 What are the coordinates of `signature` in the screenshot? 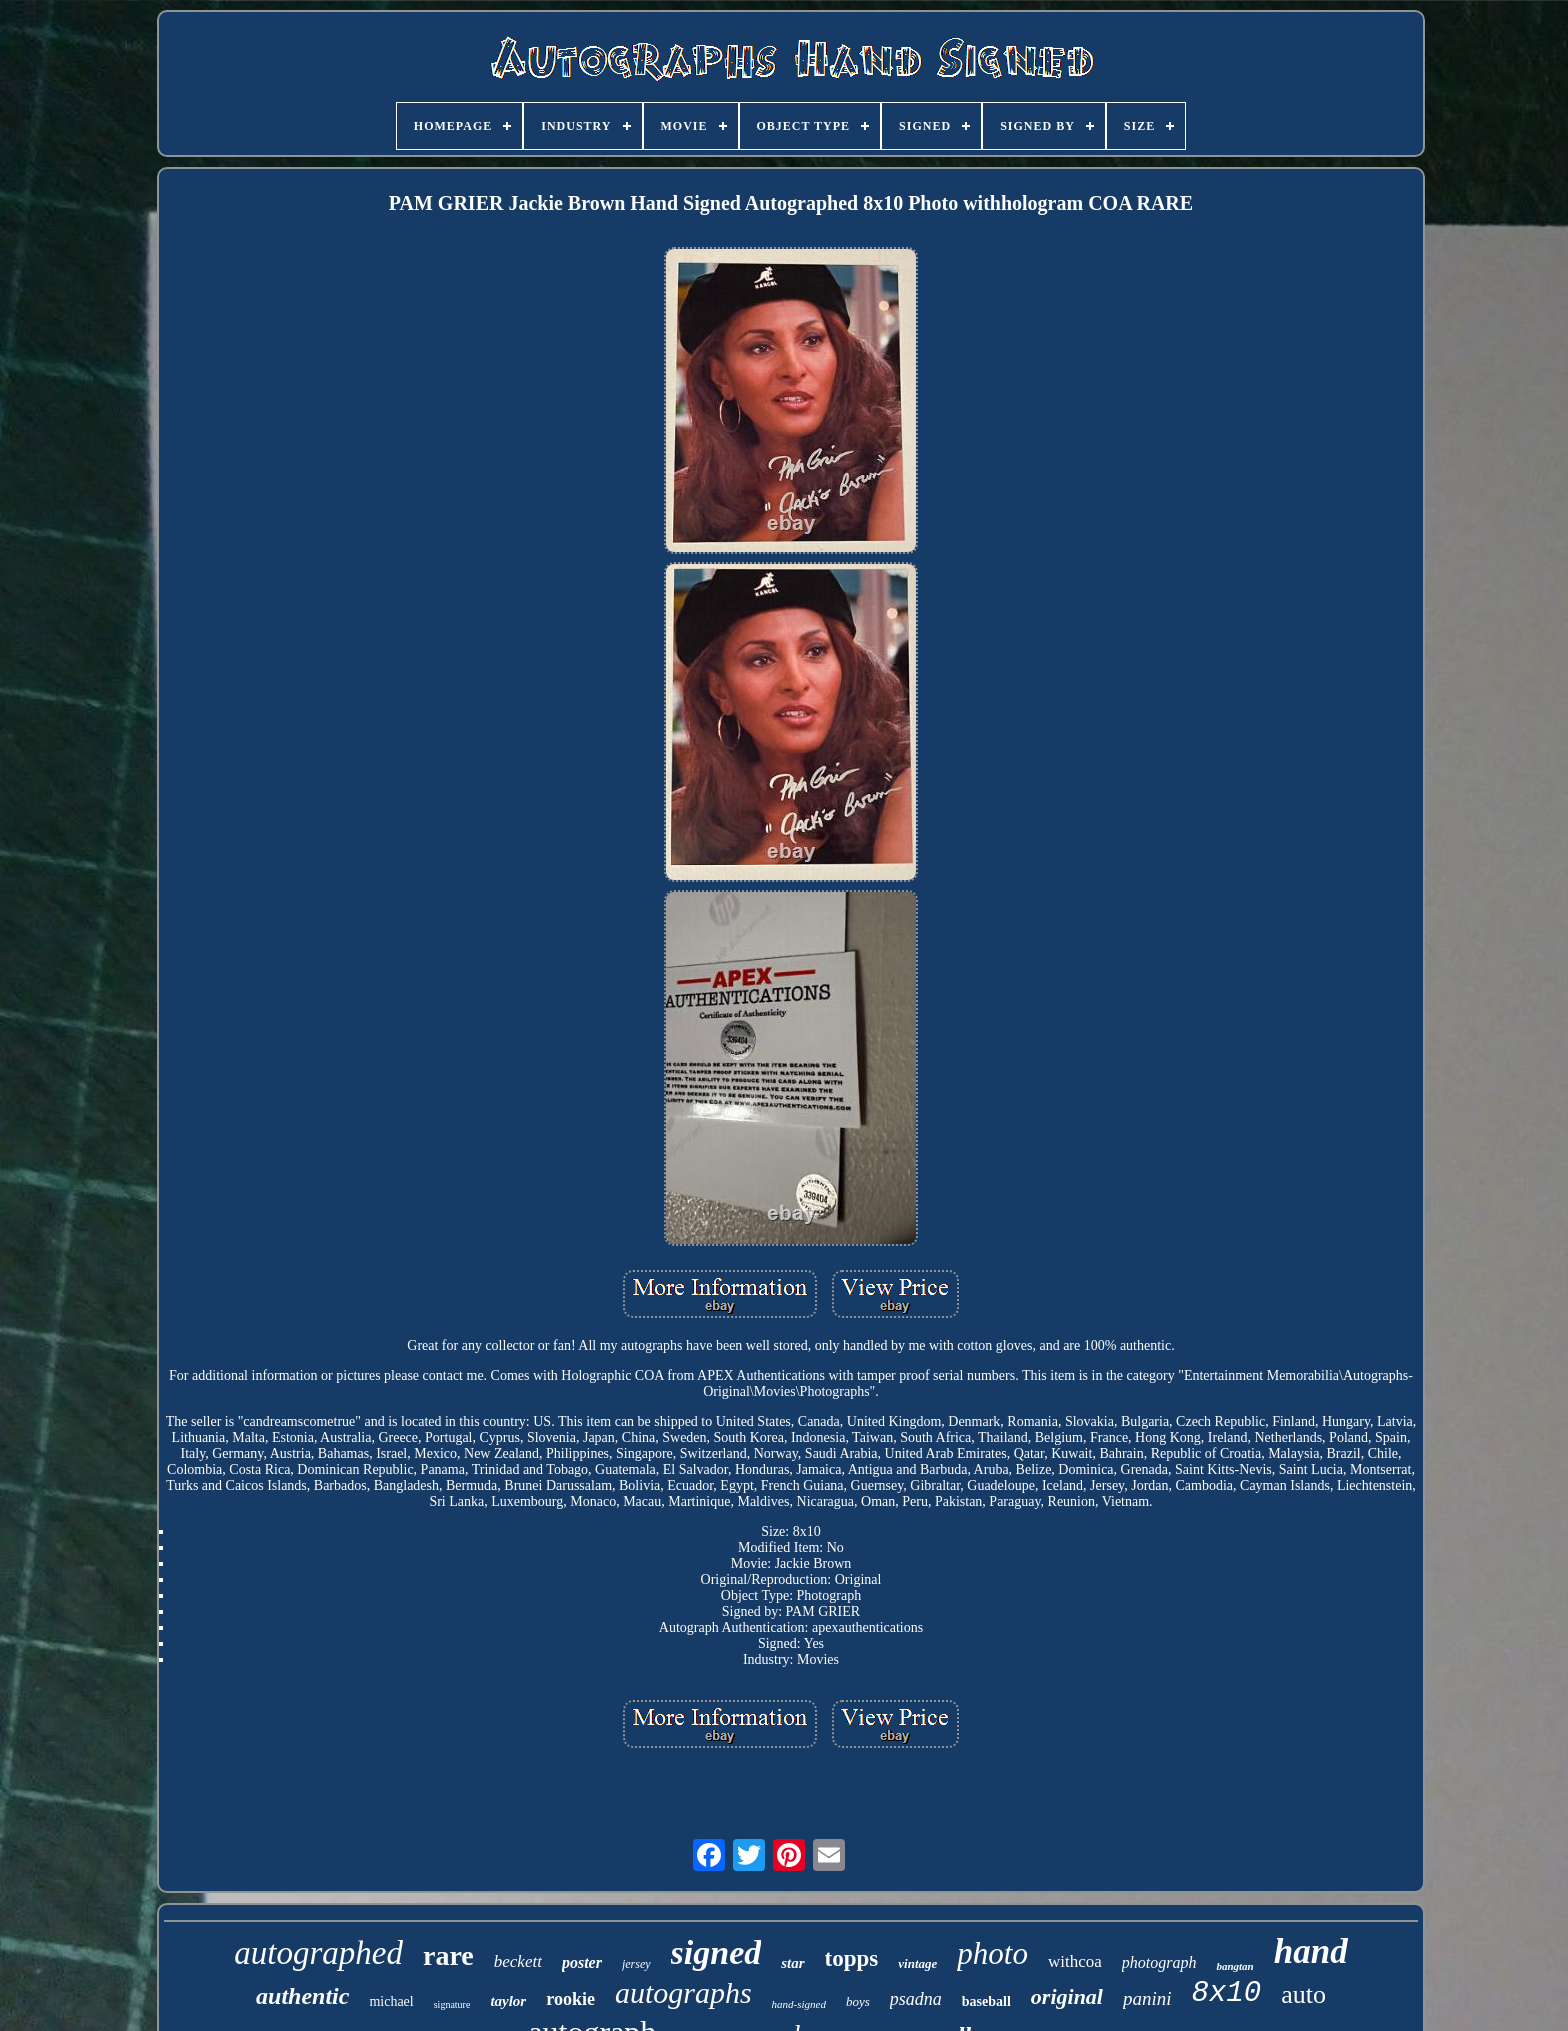 It's located at (452, 2004).